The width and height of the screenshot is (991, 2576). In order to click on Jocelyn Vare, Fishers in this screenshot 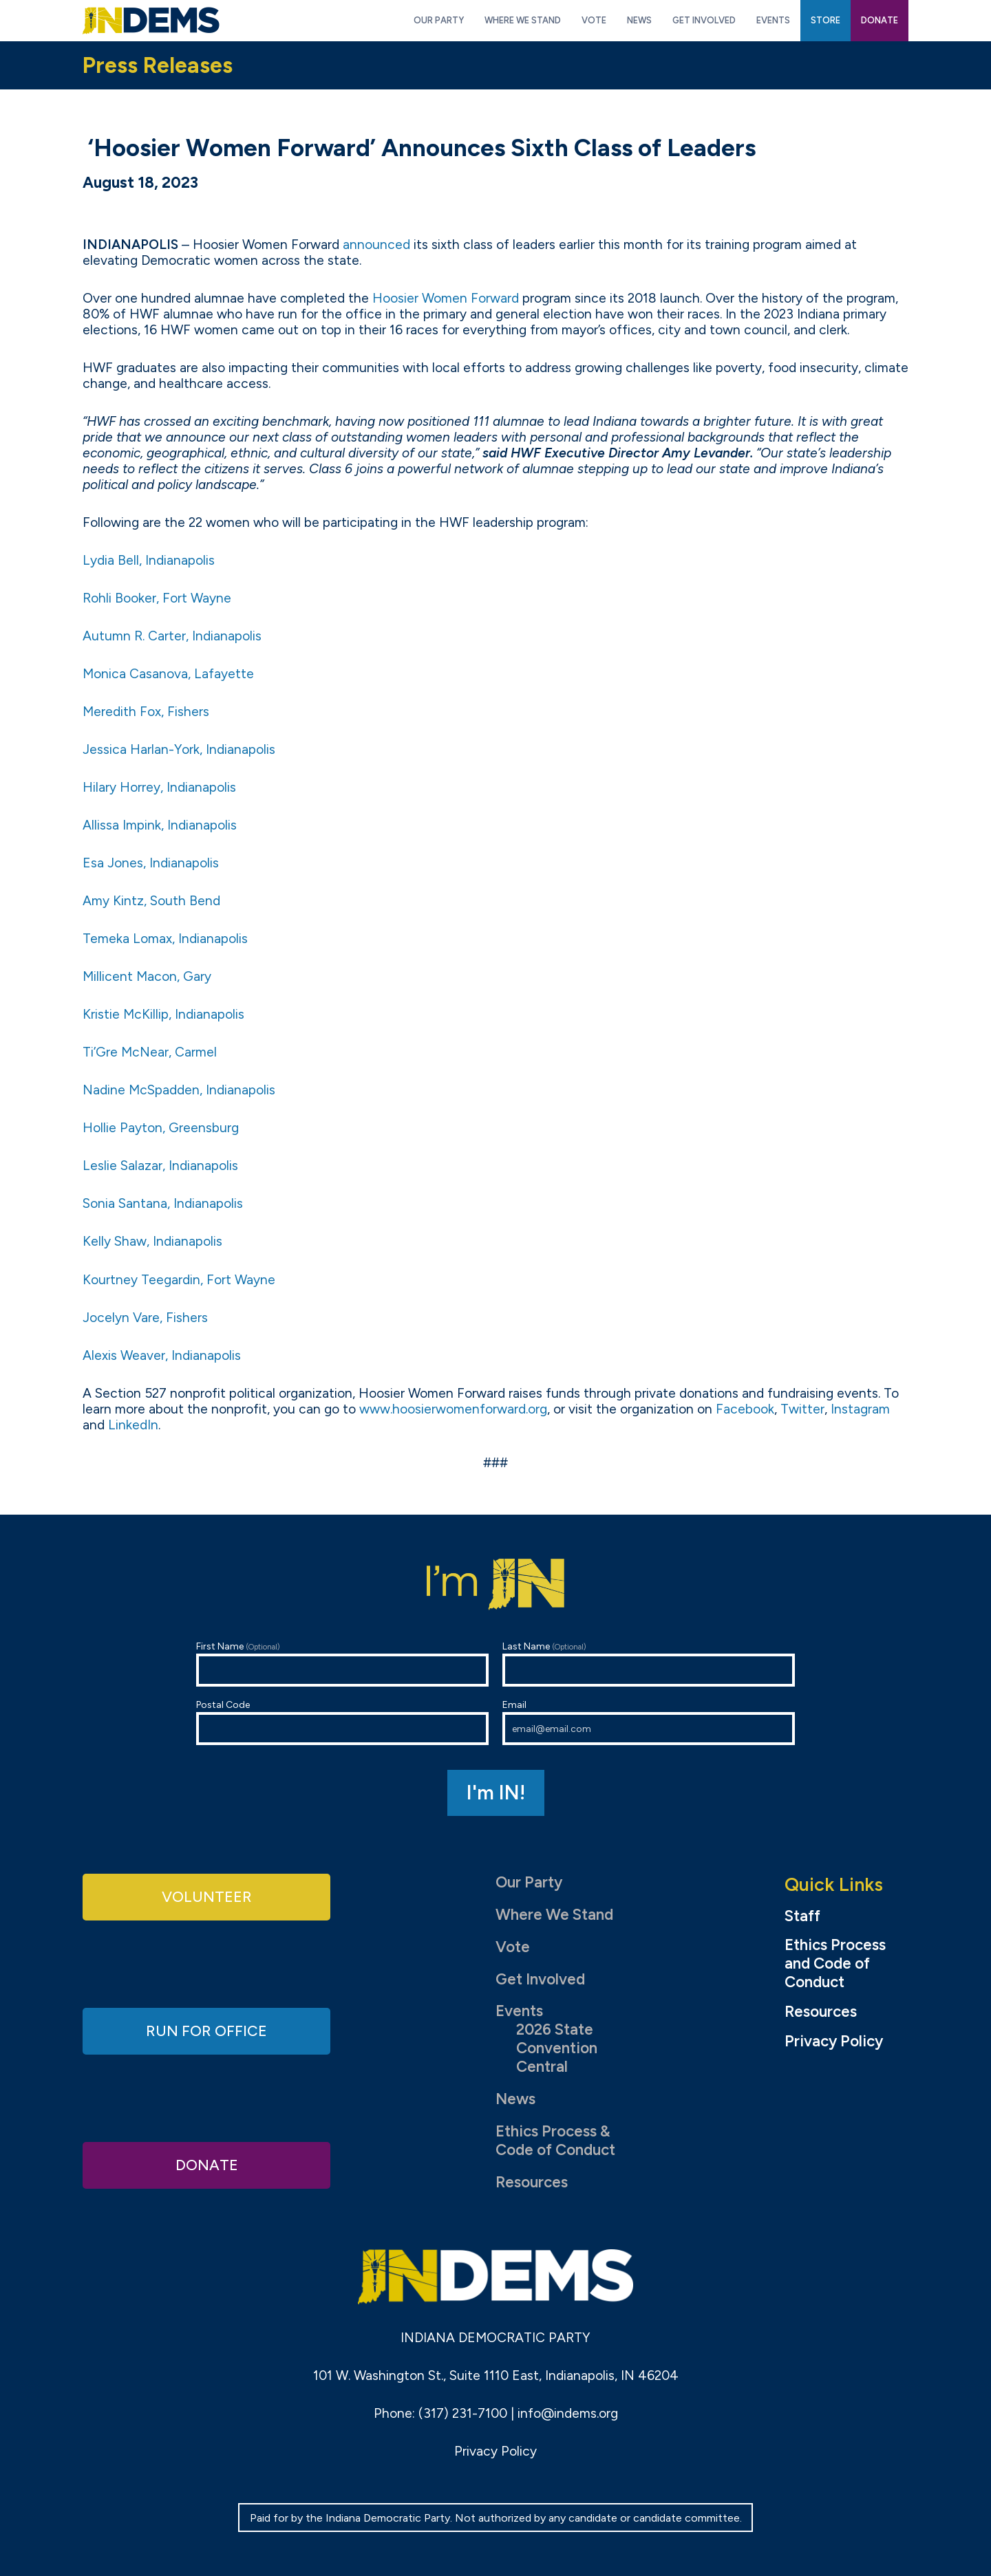, I will do `click(145, 1317)`.